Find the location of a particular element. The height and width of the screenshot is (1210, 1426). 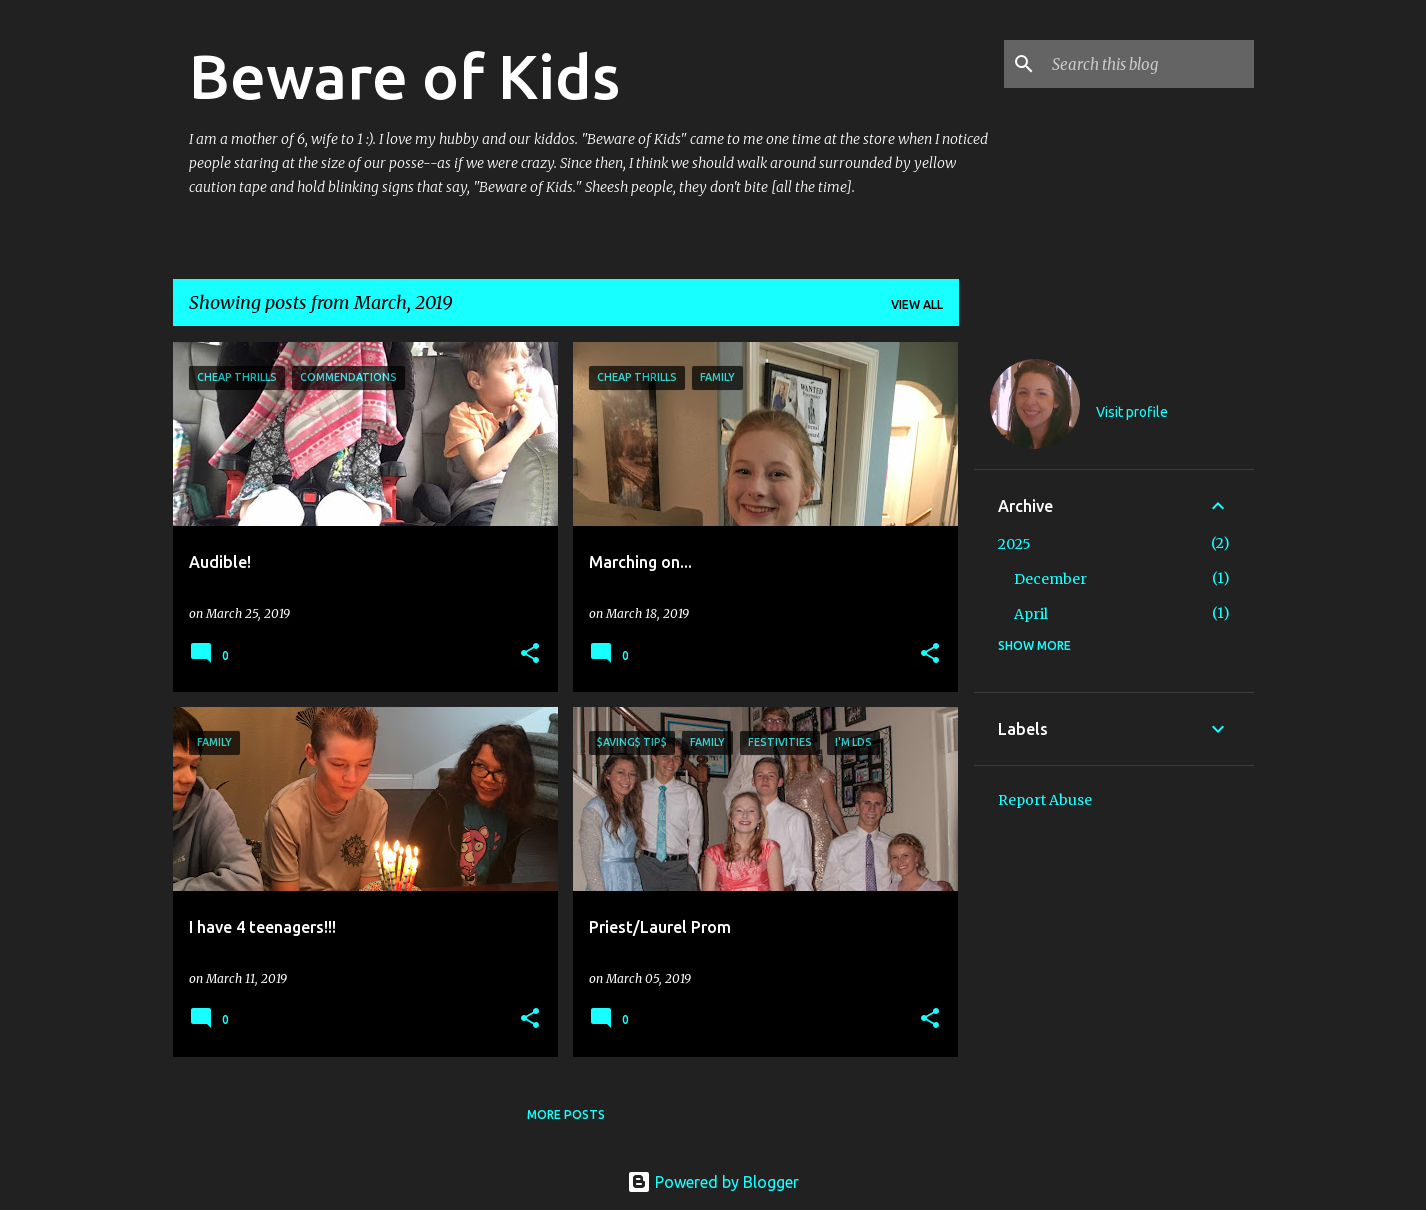

View all is located at coordinates (917, 304).